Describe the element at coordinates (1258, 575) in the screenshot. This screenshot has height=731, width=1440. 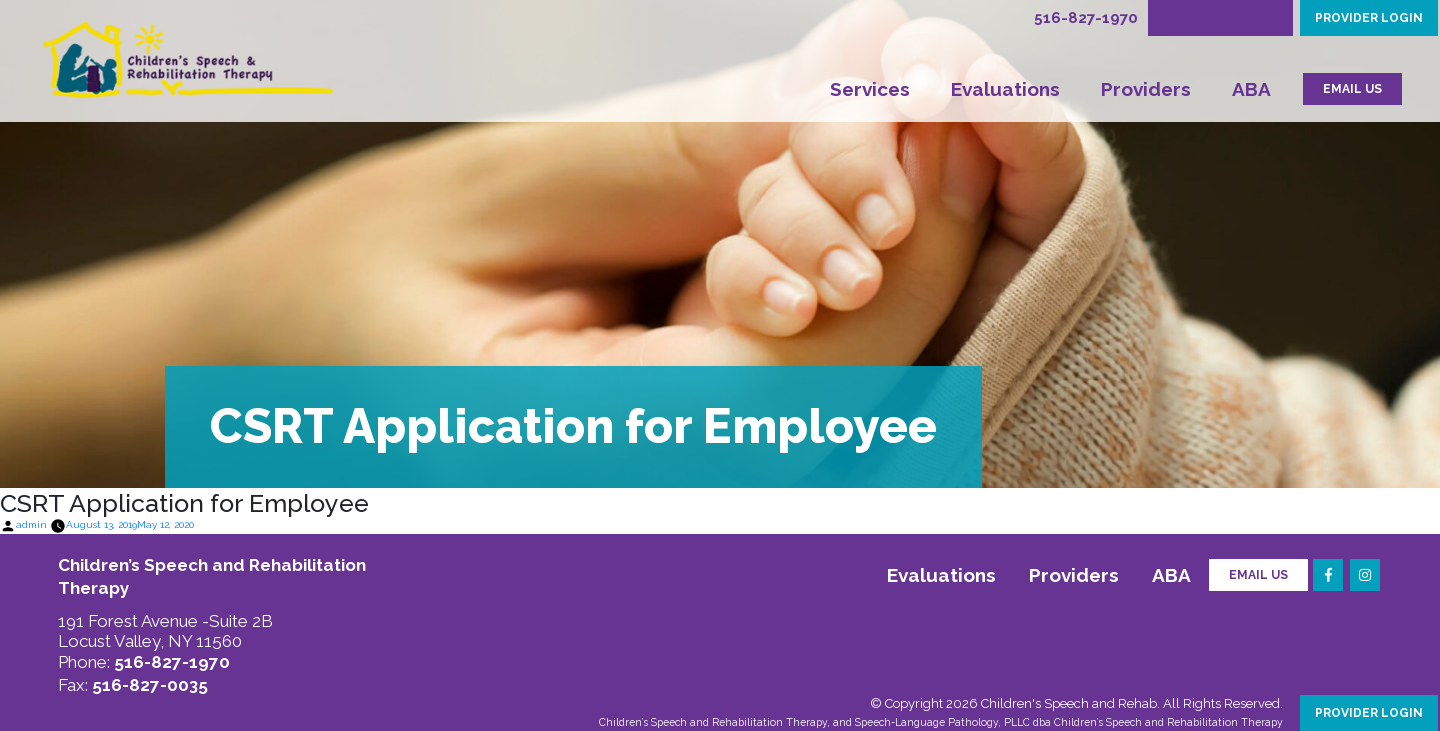
I see `Email Us` at that location.